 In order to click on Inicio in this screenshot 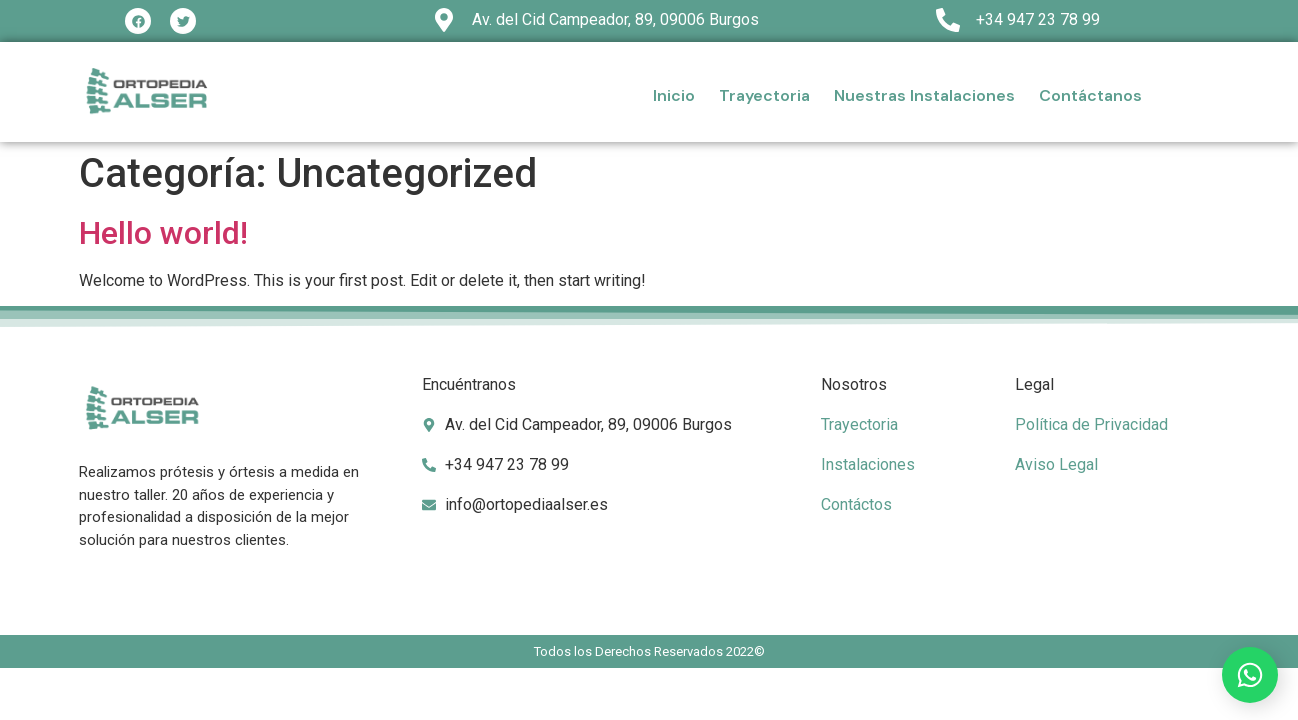, I will do `click(674, 95)`.